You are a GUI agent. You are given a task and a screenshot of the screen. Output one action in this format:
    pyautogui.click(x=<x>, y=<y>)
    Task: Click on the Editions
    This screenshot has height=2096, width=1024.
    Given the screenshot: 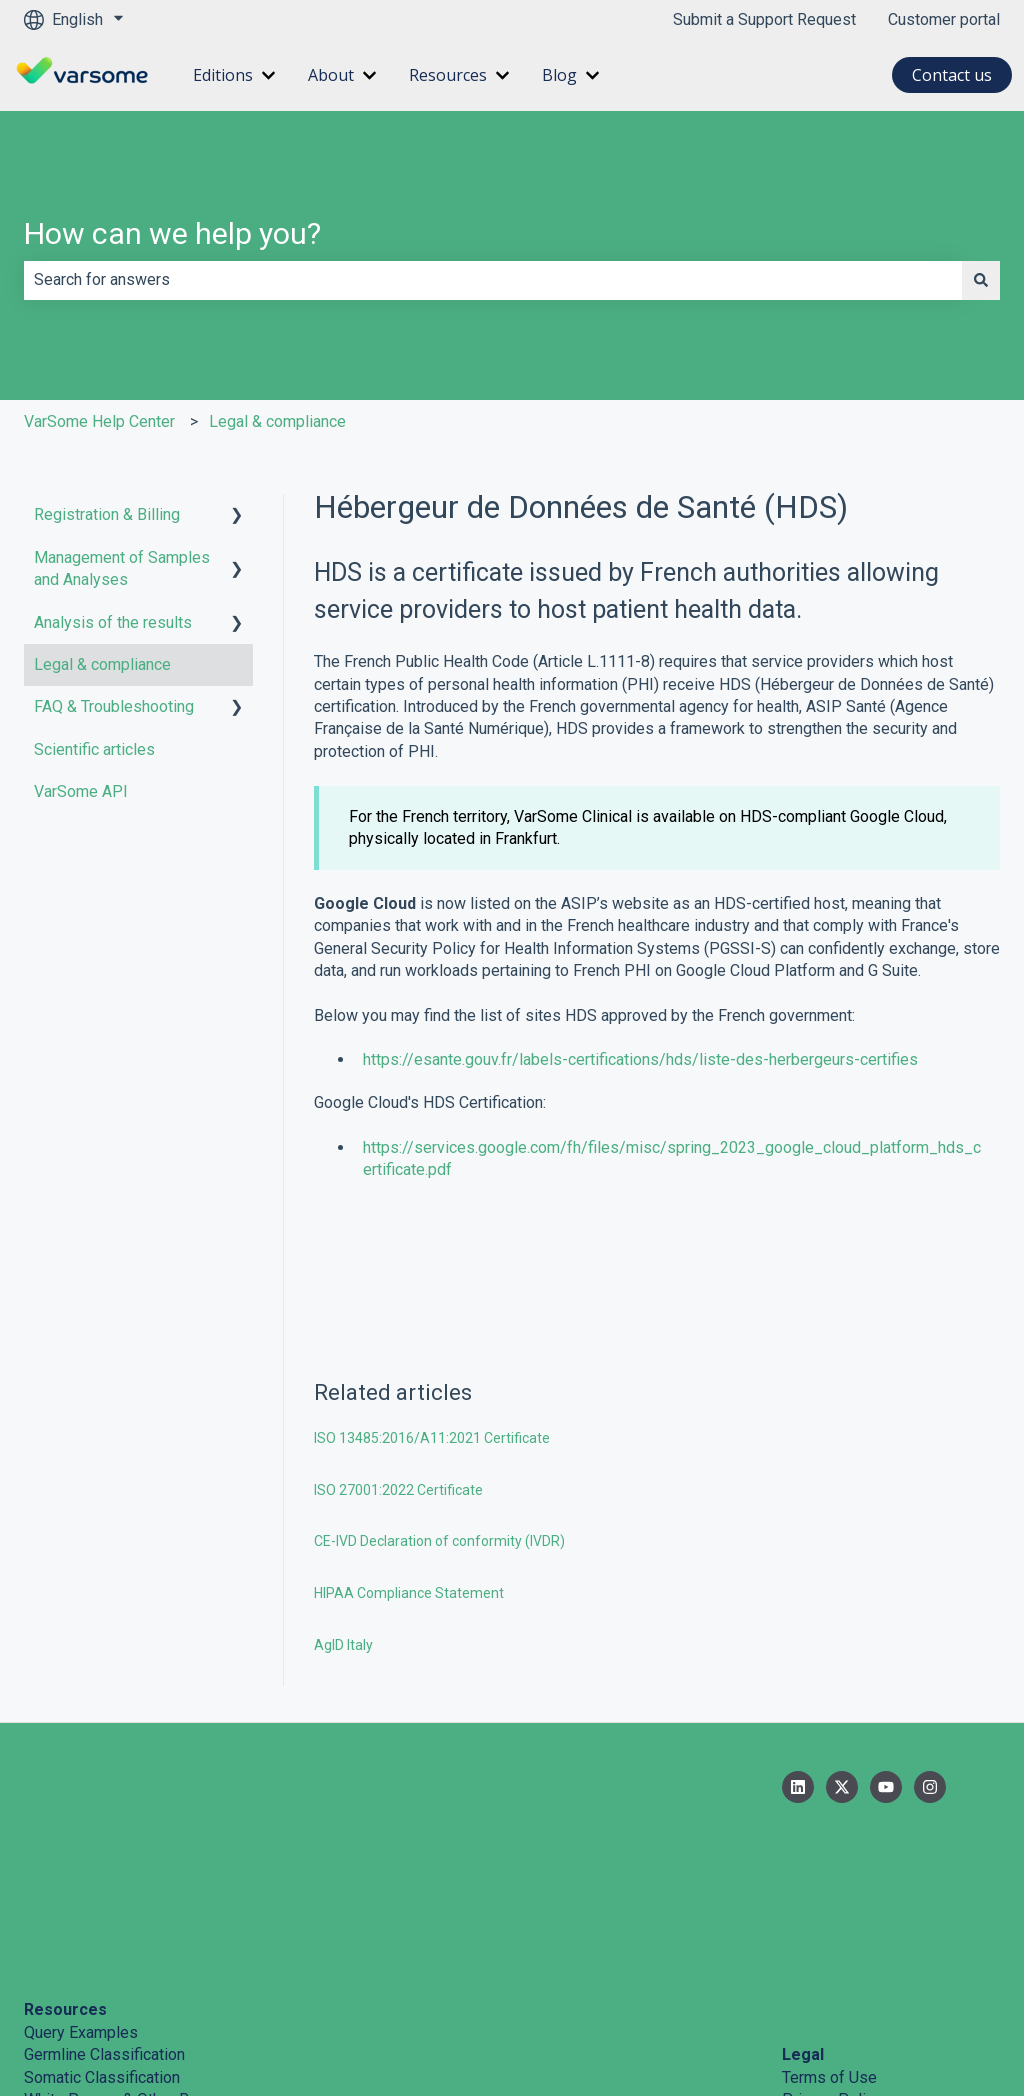 What is the action you would take?
    pyautogui.click(x=223, y=75)
    